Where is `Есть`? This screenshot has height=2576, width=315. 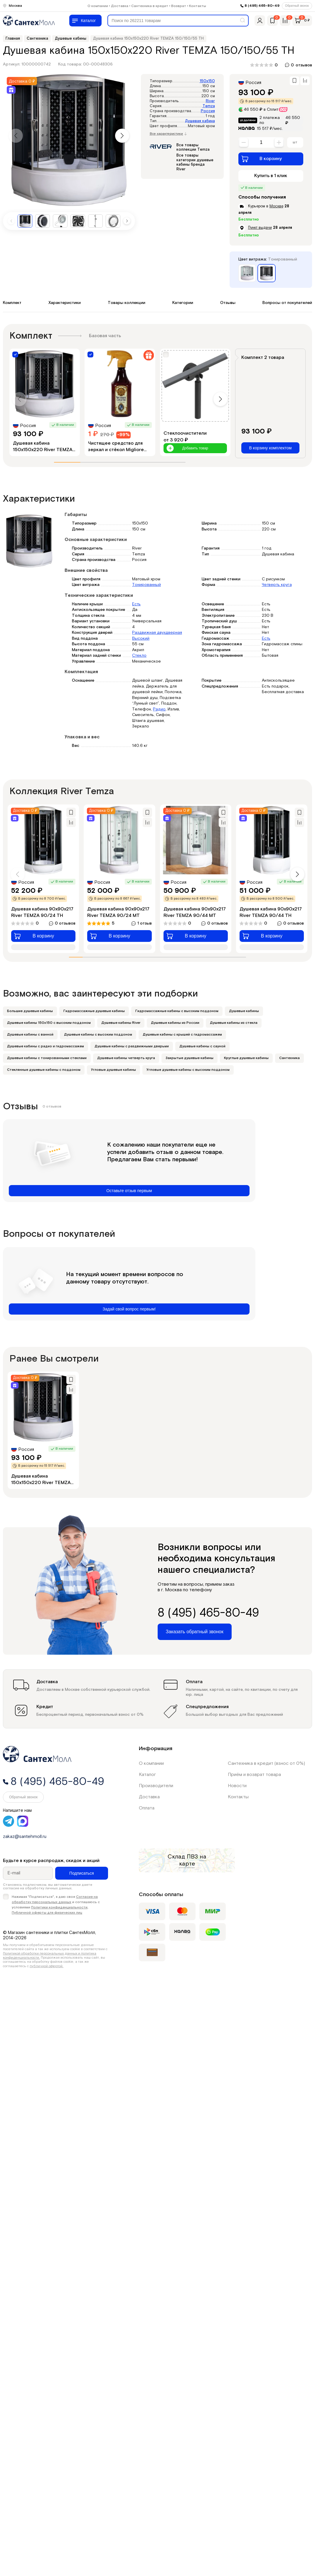 Есть is located at coordinates (136, 604).